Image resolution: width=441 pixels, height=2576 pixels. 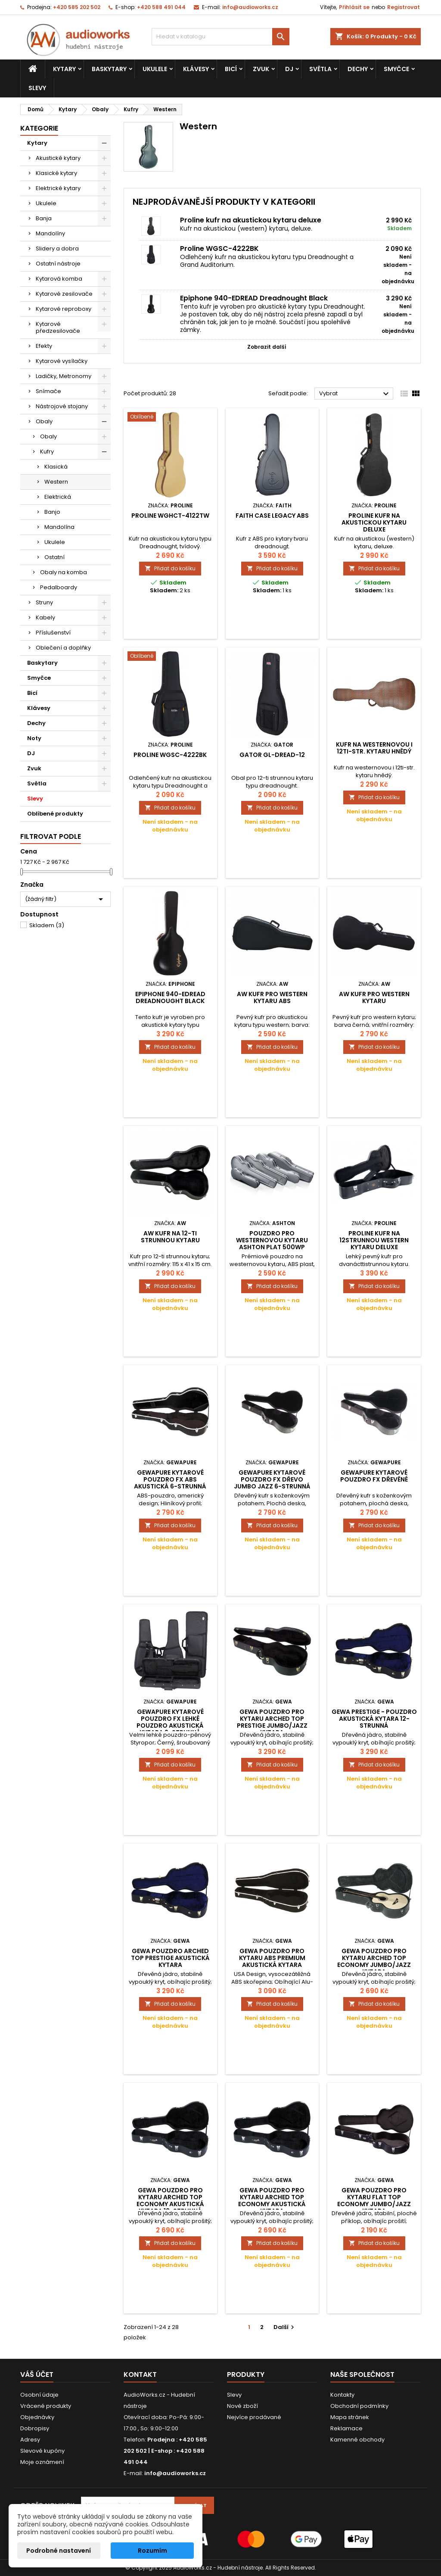 I want to click on Baskytary, so click(x=109, y=69).